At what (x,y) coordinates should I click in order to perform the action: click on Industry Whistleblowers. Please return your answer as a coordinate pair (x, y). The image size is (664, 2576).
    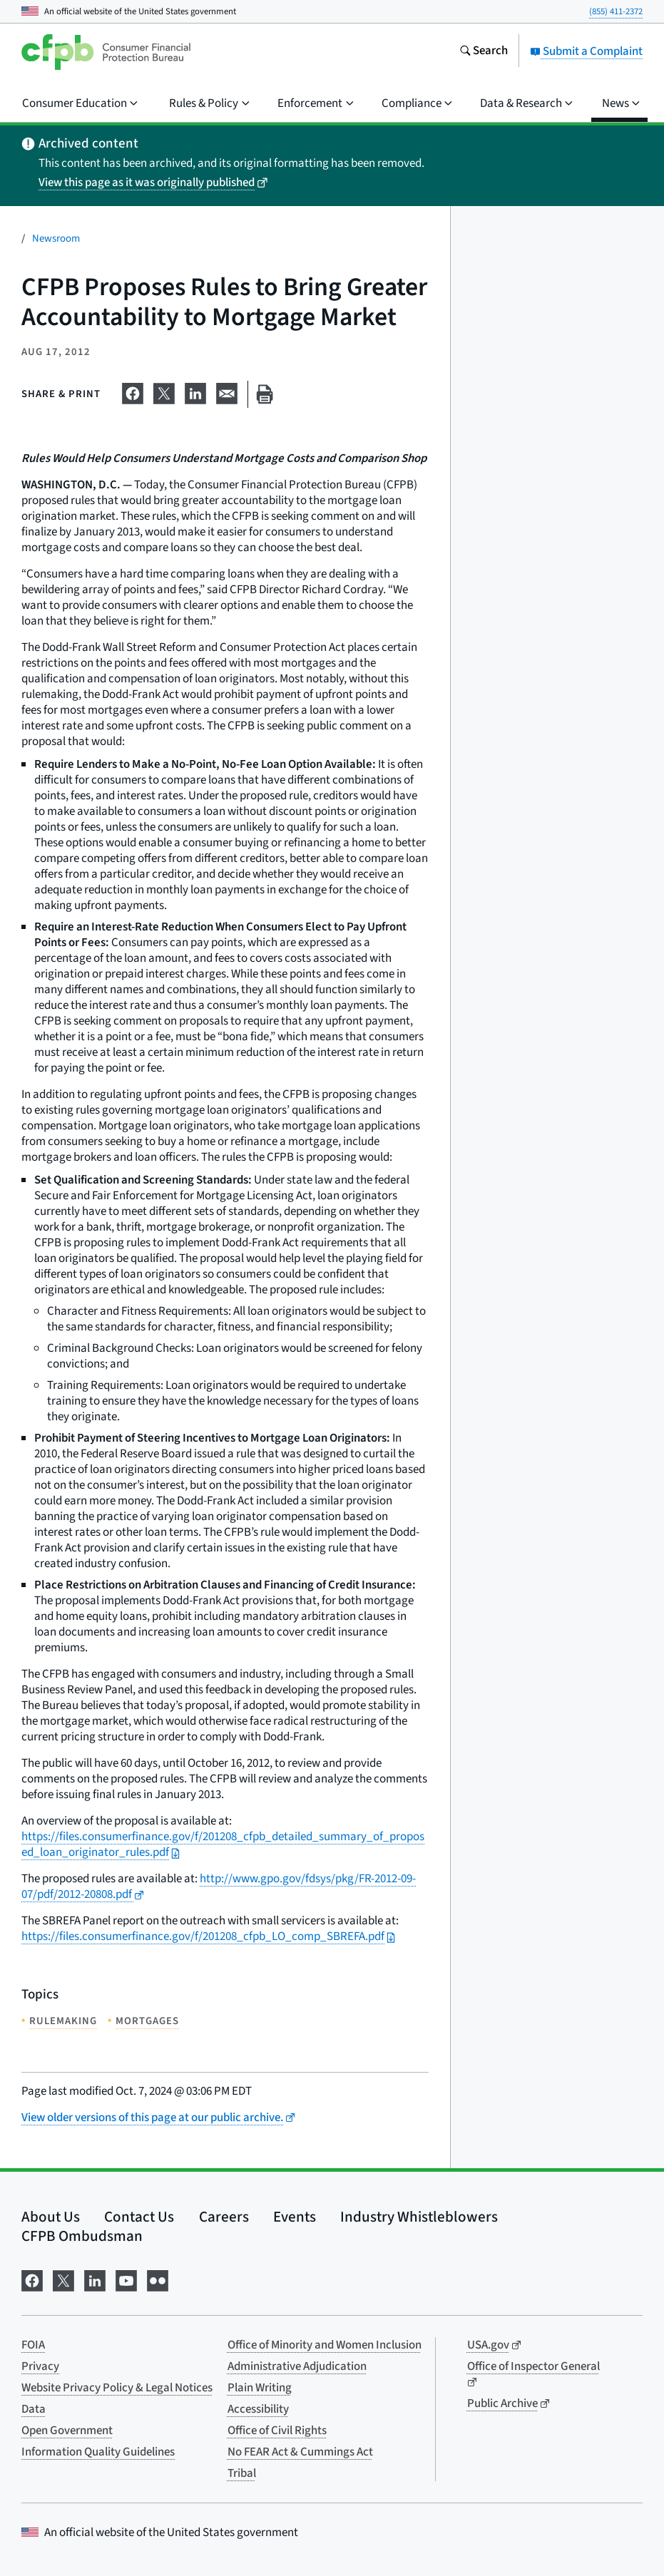
    Looking at the image, I should click on (419, 2216).